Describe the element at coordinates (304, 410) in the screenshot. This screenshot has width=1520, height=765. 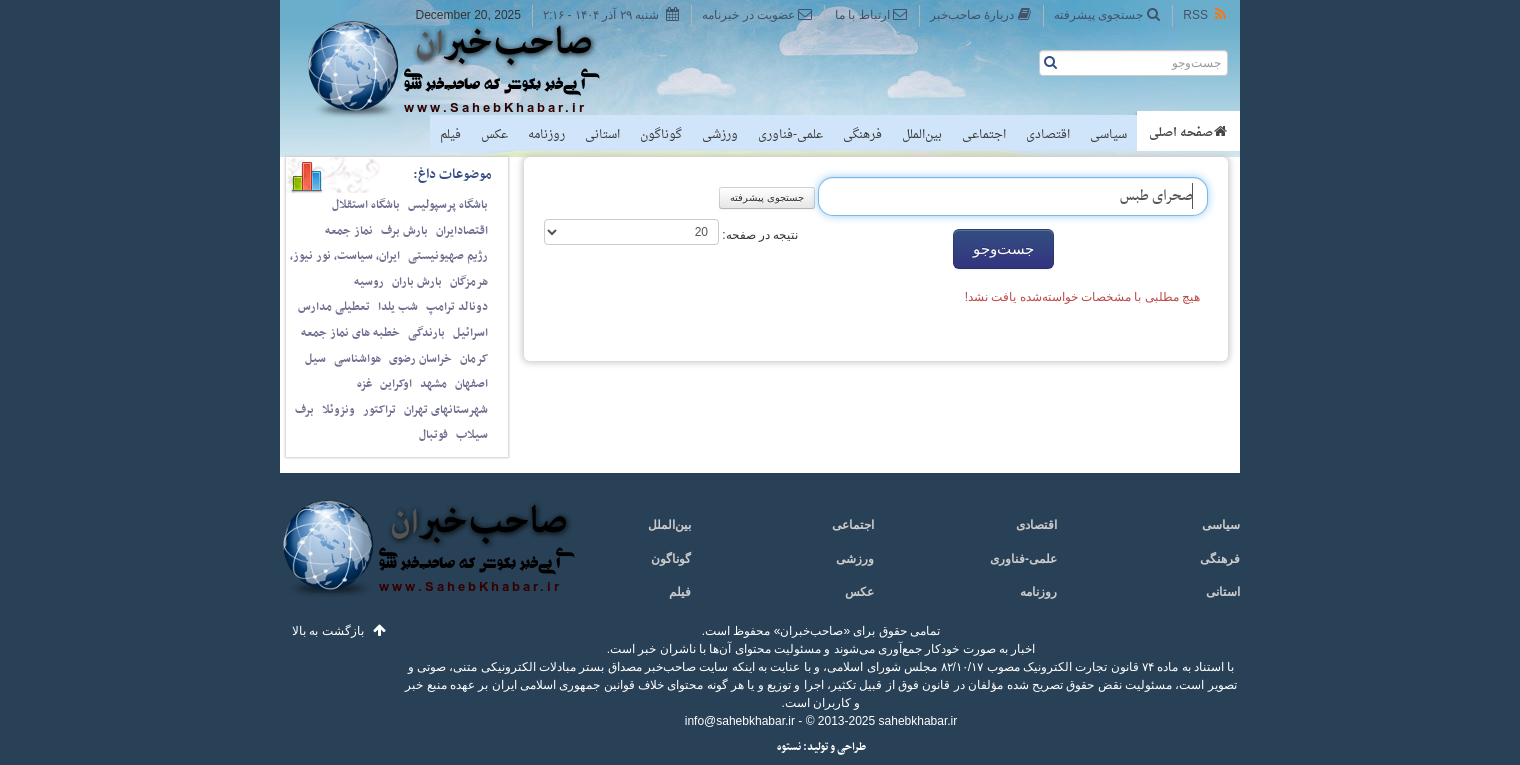
I see `برف` at that location.